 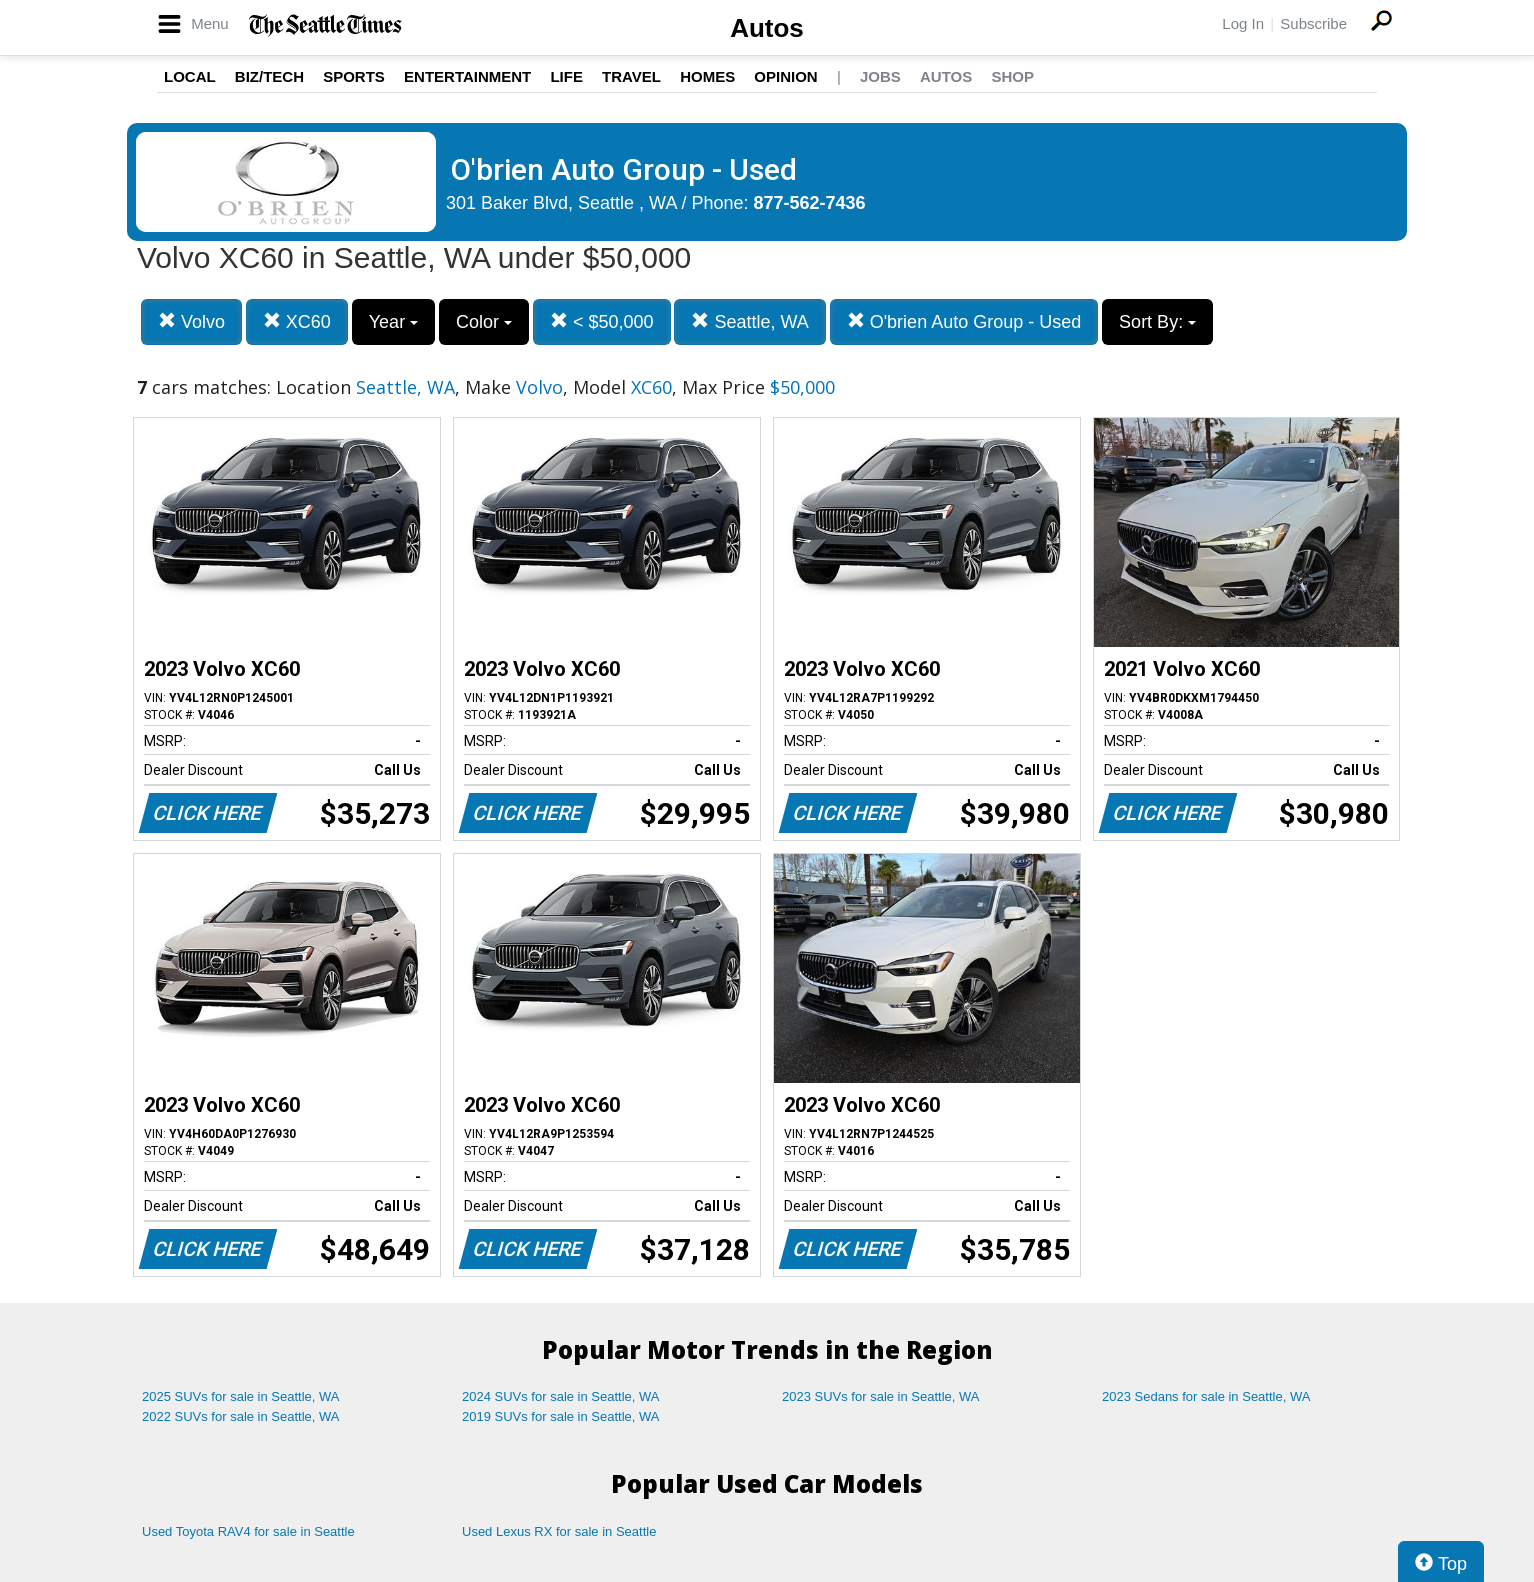 I want to click on Seattle, WA, so click(x=749, y=321).